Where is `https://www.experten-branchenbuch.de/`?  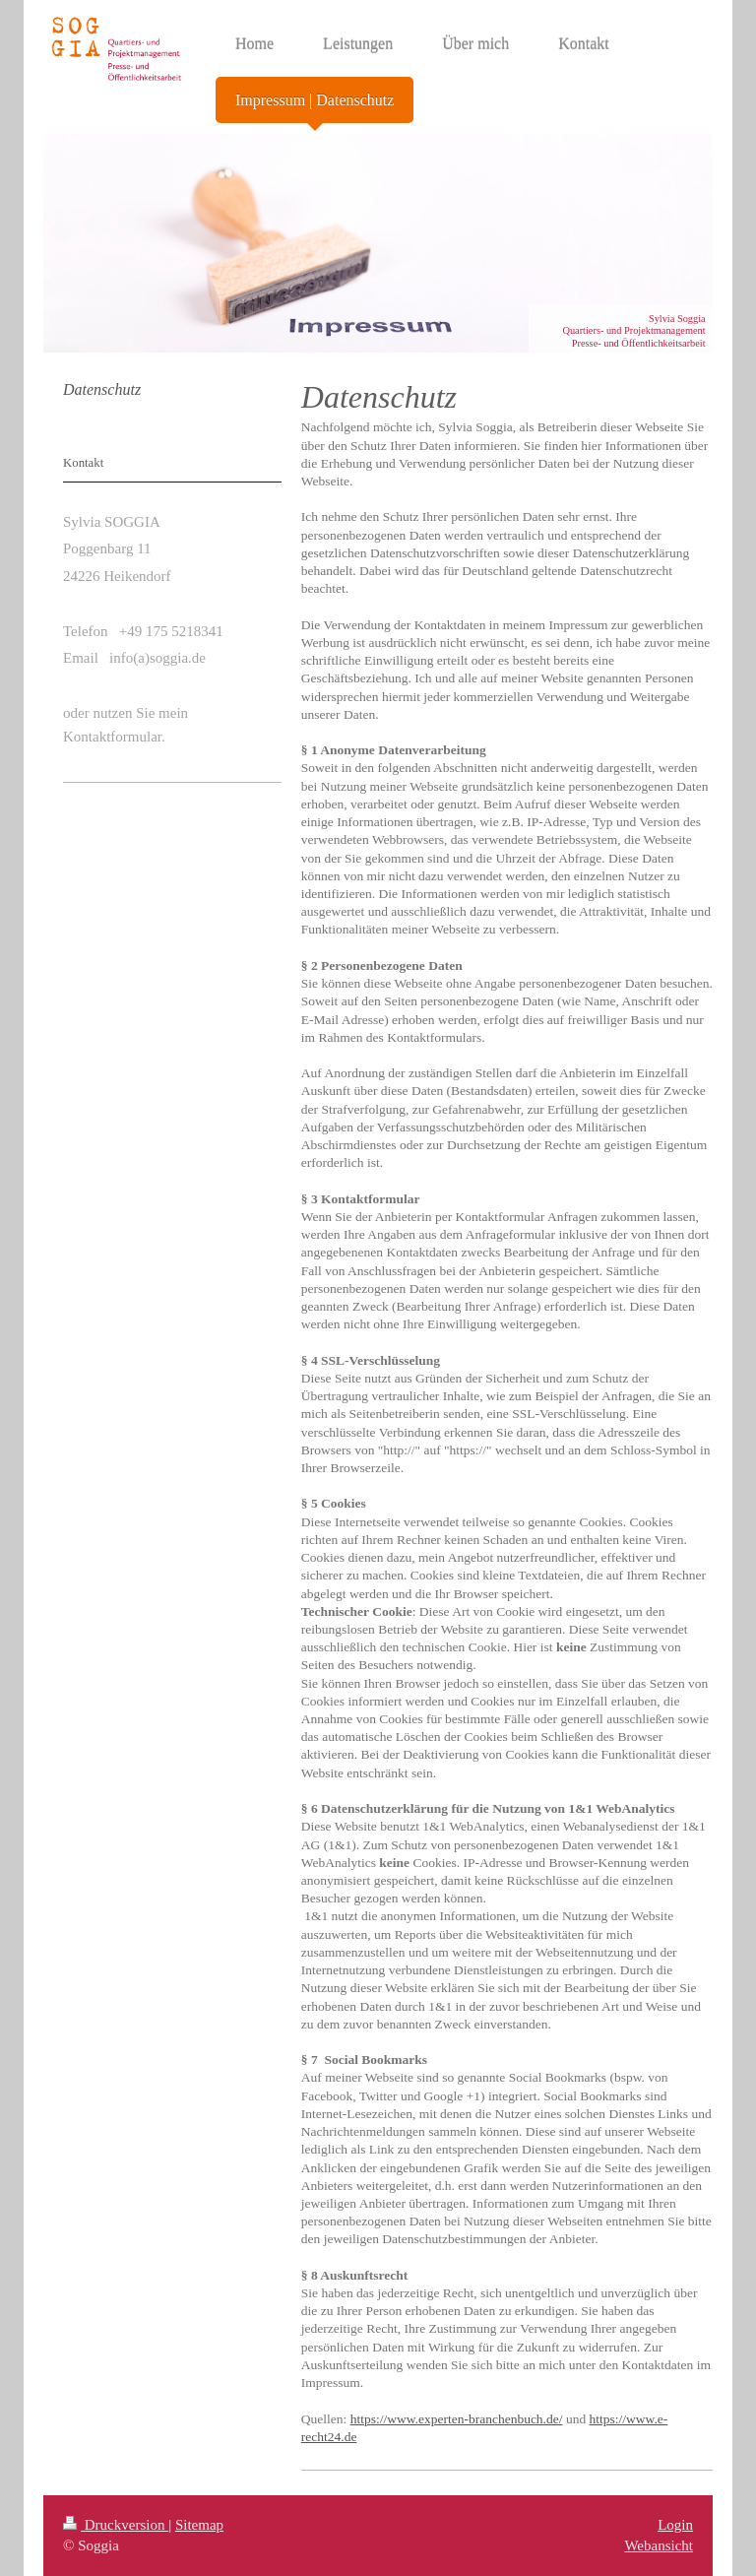
https://www.experten-branchenbuch.de/ is located at coordinates (456, 2419).